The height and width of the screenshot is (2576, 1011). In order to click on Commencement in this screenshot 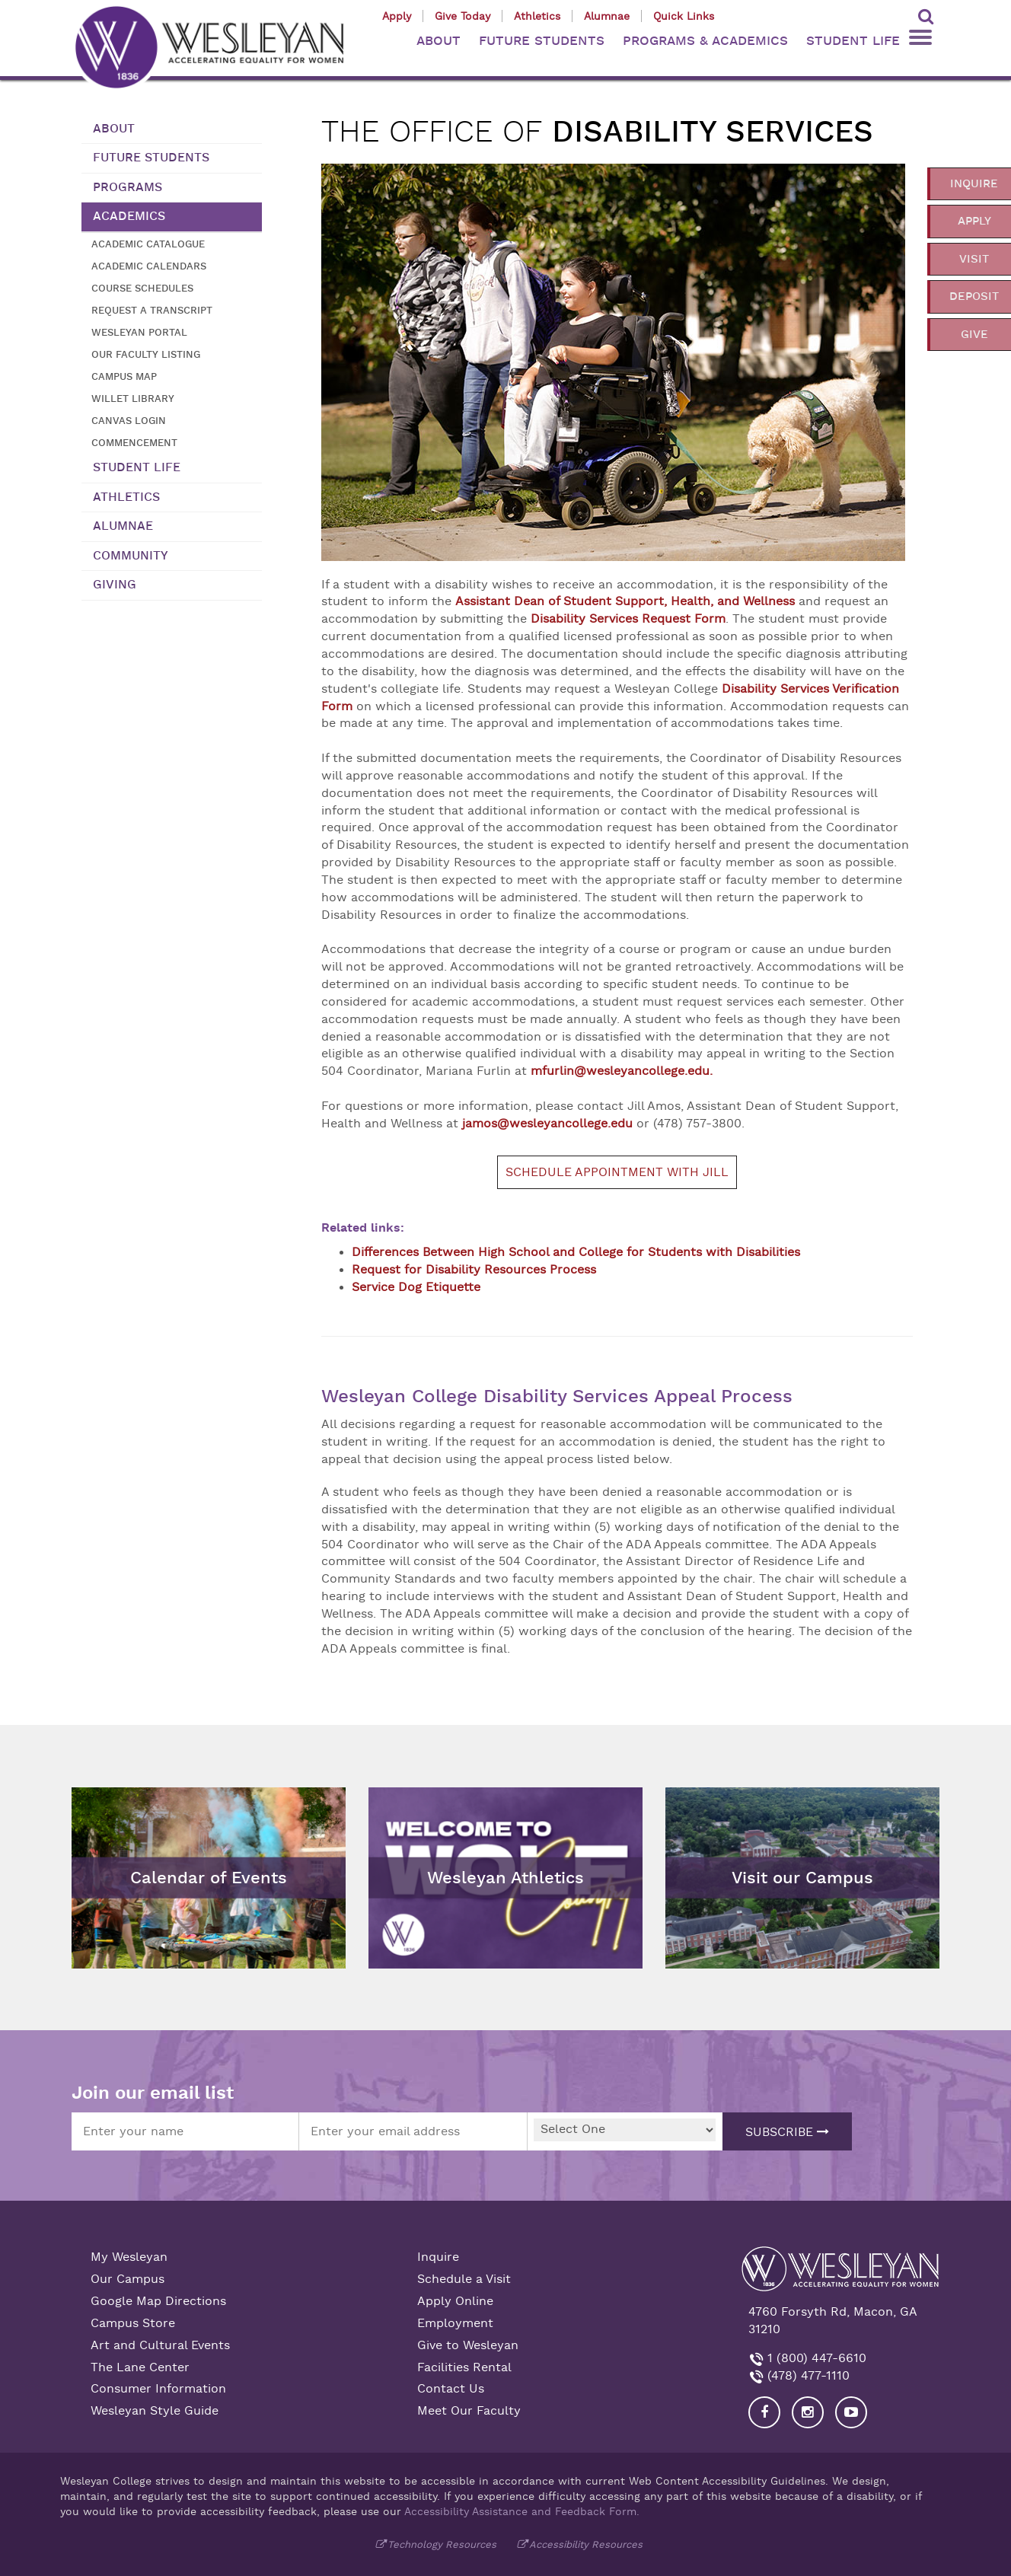, I will do `click(134, 442)`.